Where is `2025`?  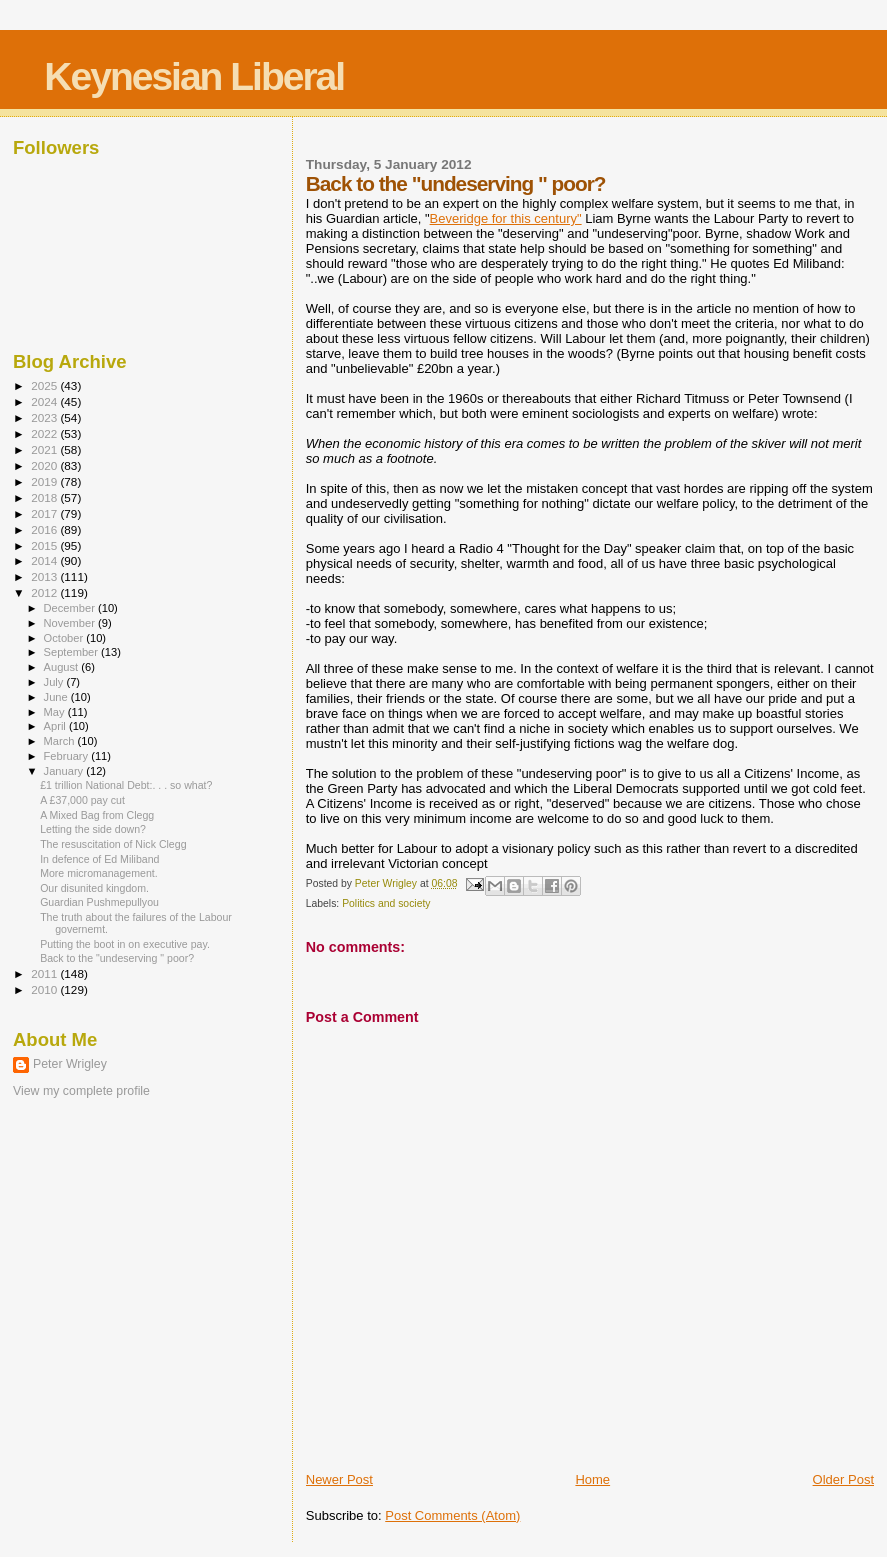 2025 is located at coordinates (45, 385).